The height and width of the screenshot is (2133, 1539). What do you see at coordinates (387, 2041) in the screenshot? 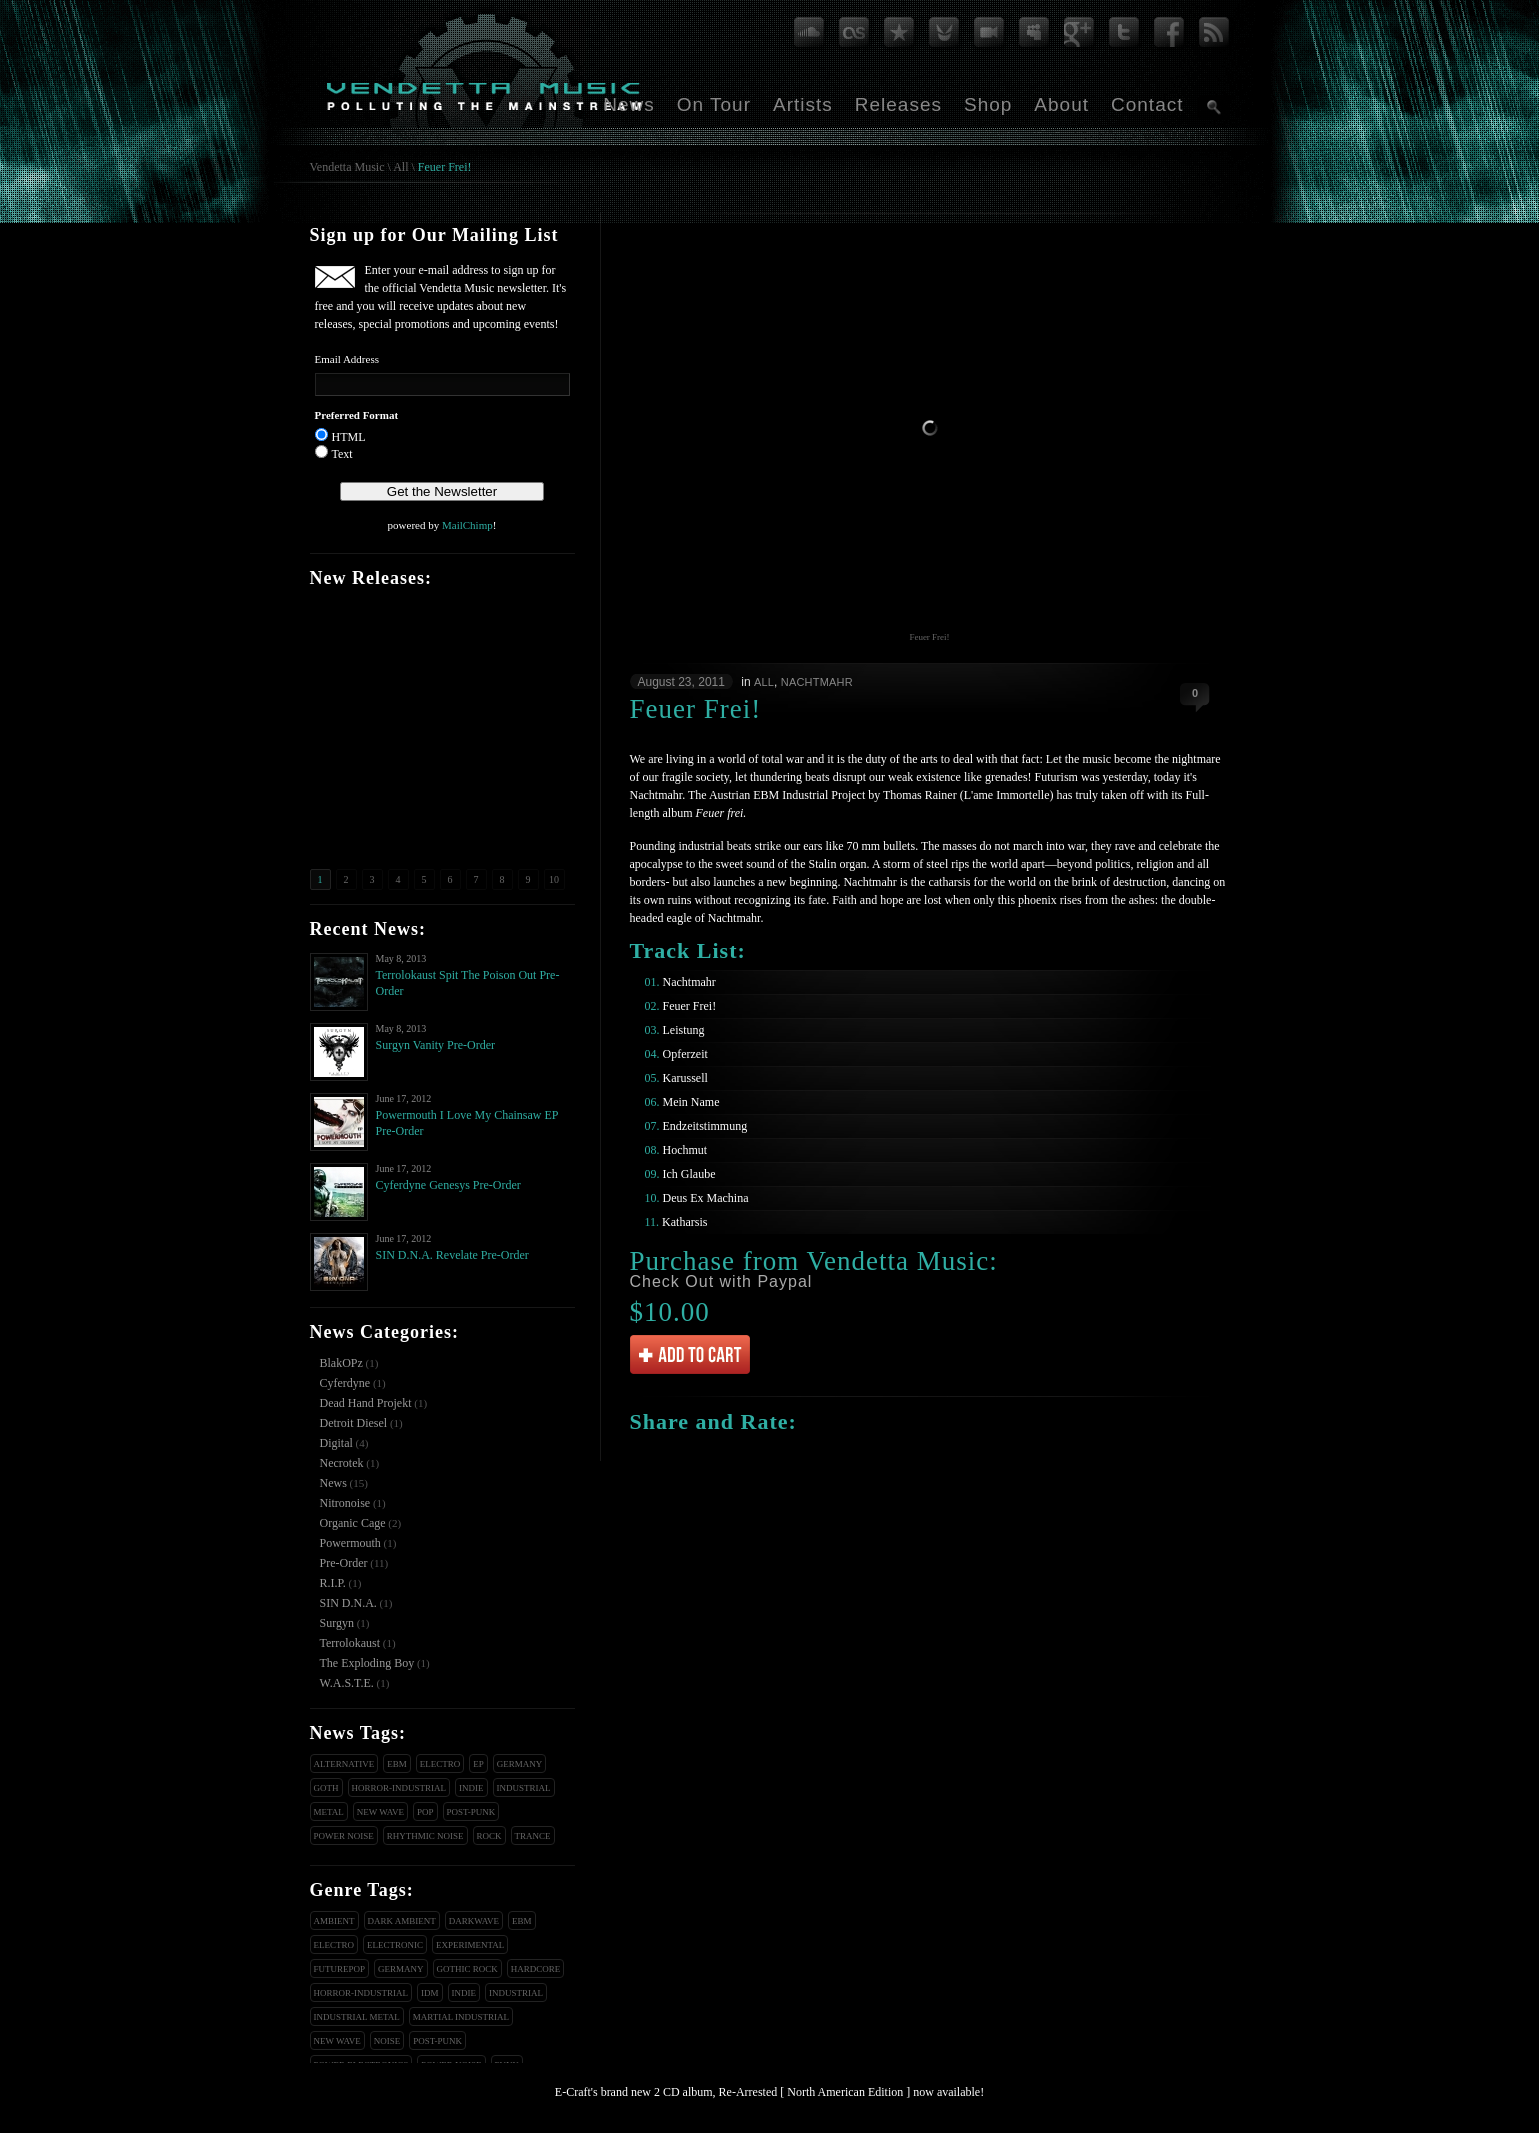
I see `Noise` at bounding box center [387, 2041].